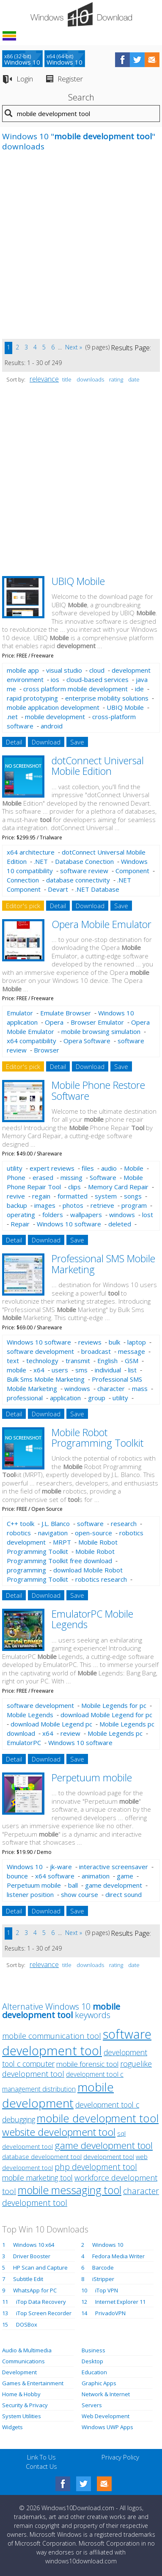 The width and height of the screenshot is (162, 2576). What do you see at coordinates (120, 2457) in the screenshot?
I see `Privacy Policy` at bounding box center [120, 2457].